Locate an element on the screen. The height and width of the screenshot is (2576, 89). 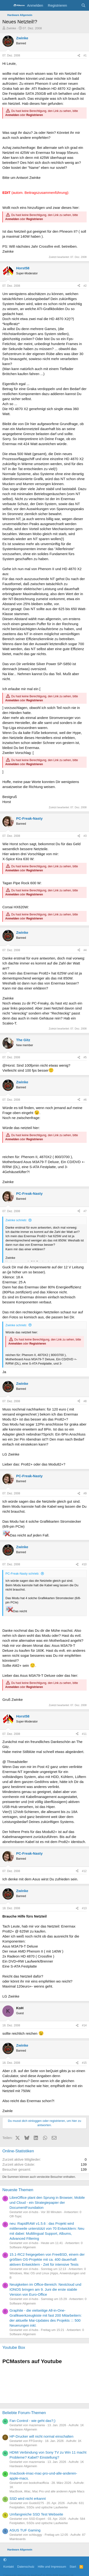
#10 is located at coordinates (84, 1564).